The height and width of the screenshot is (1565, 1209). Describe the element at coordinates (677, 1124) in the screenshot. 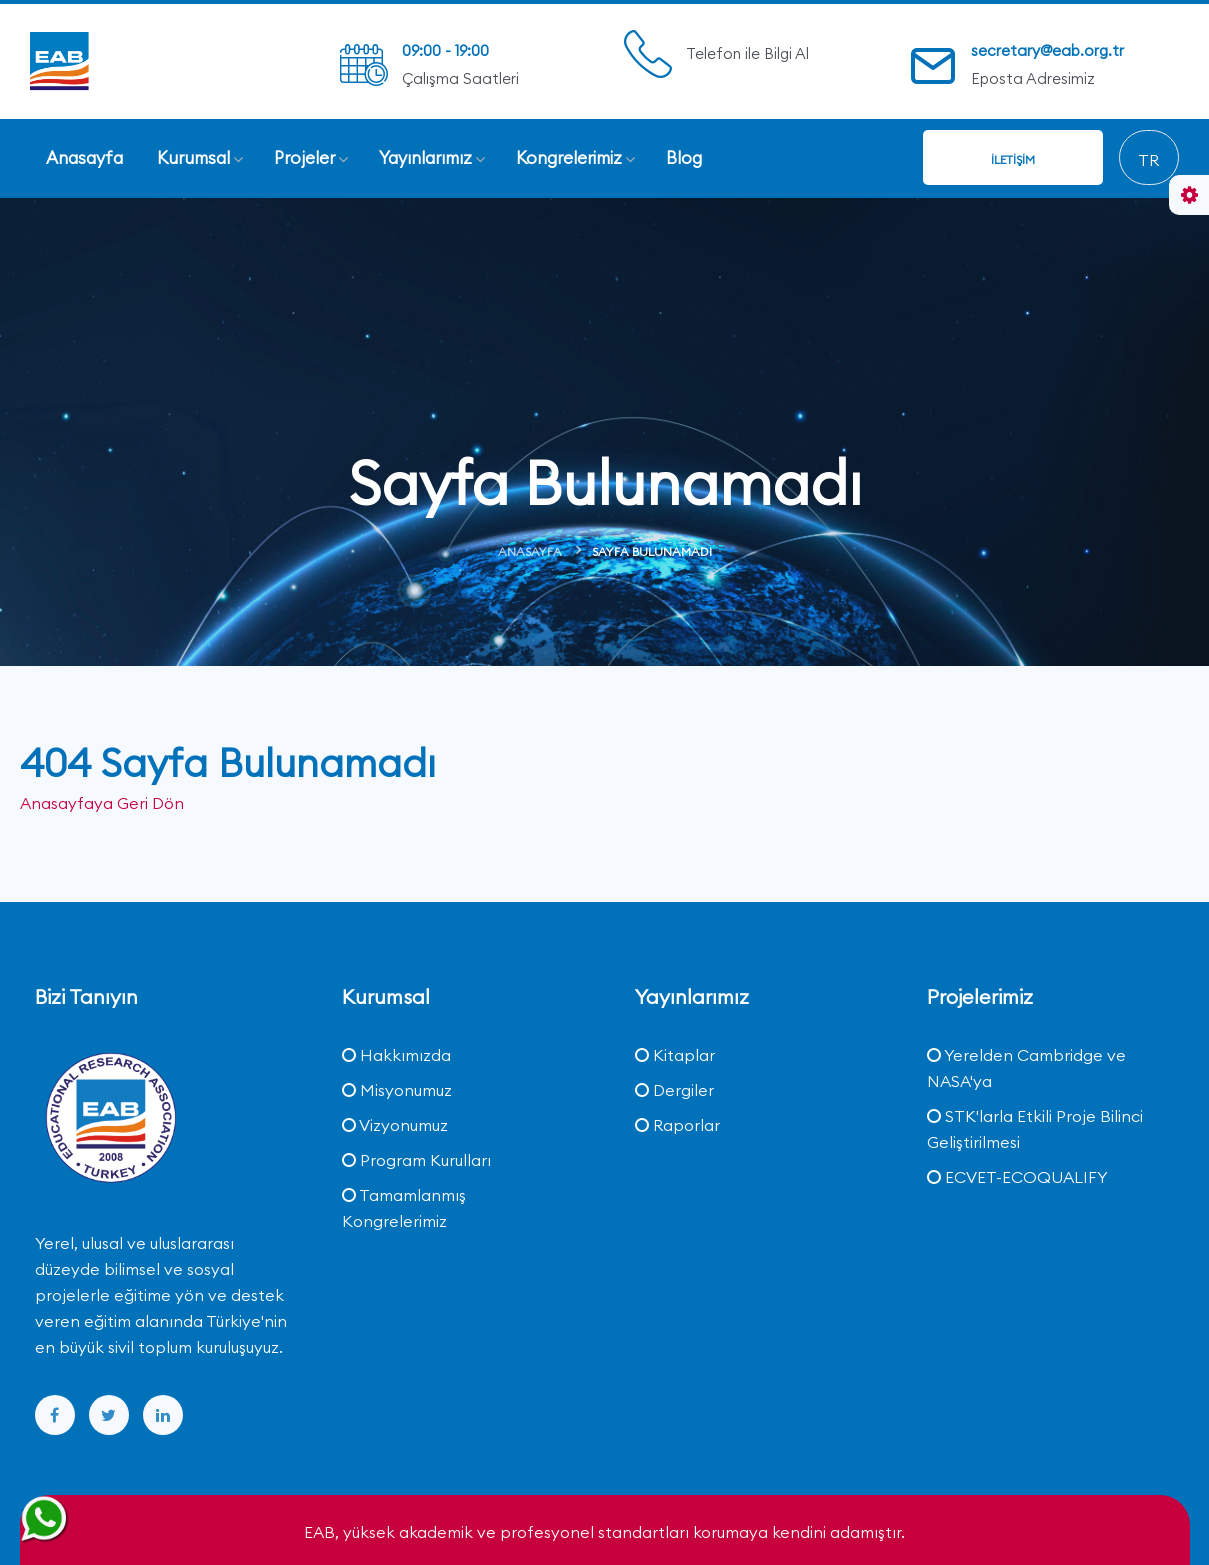

I see `Raporlar` at that location.